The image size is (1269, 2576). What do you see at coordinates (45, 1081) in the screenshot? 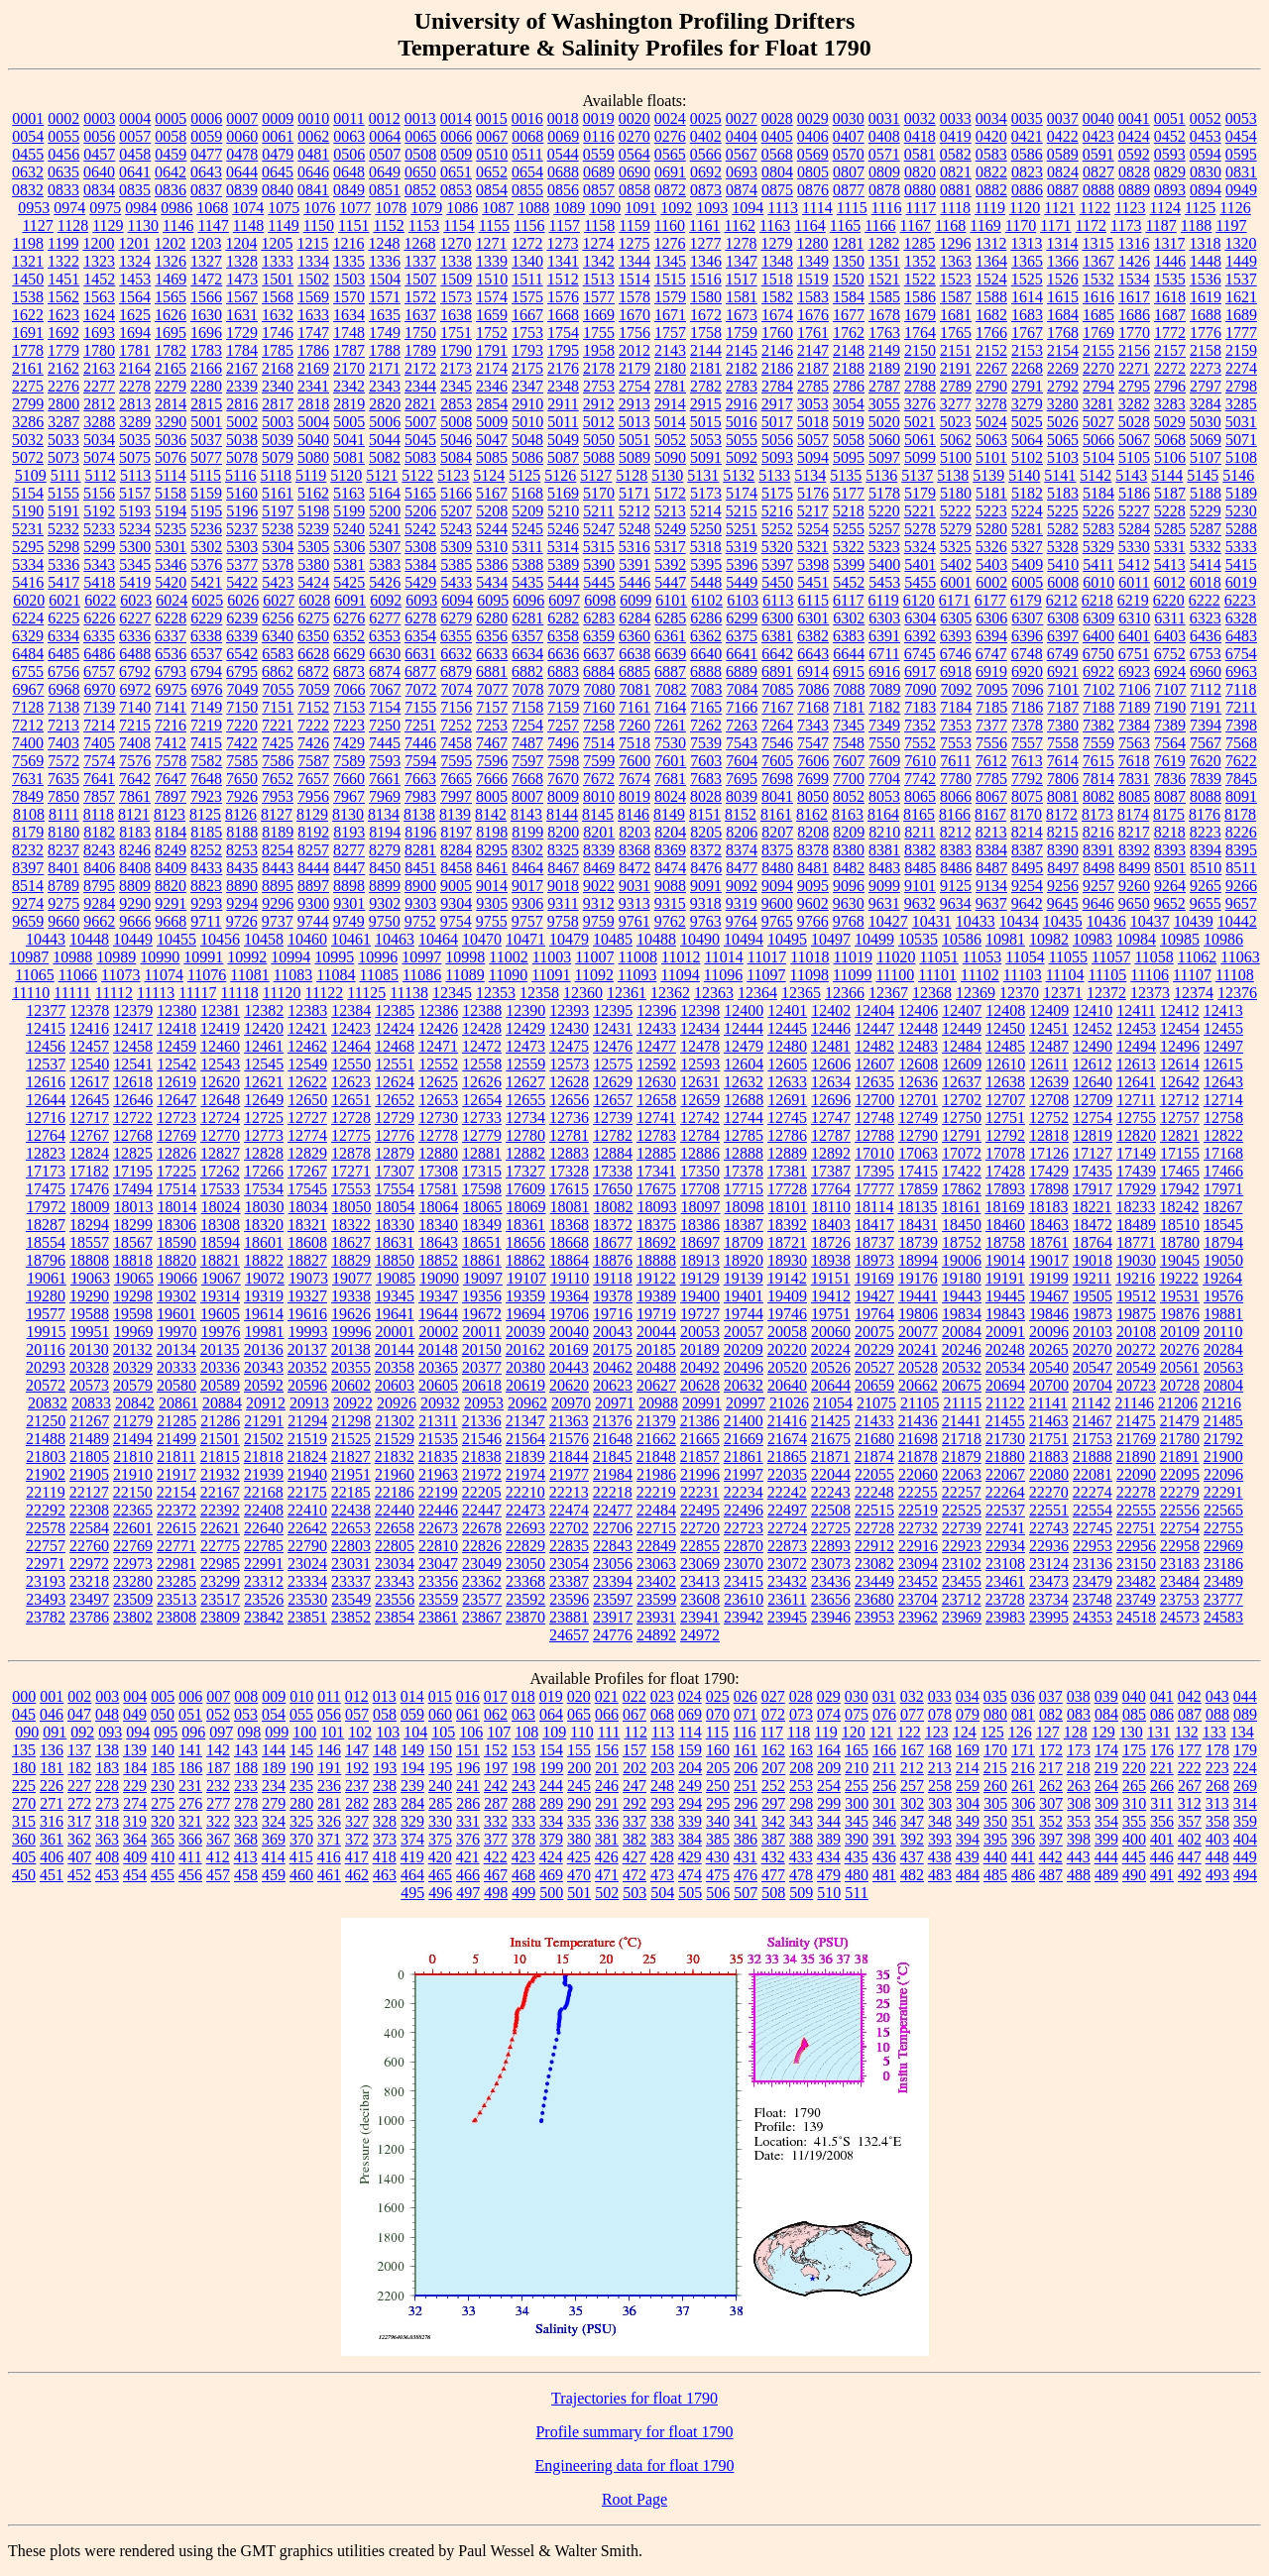
I see `12616` at bounding box center [45, 1081].